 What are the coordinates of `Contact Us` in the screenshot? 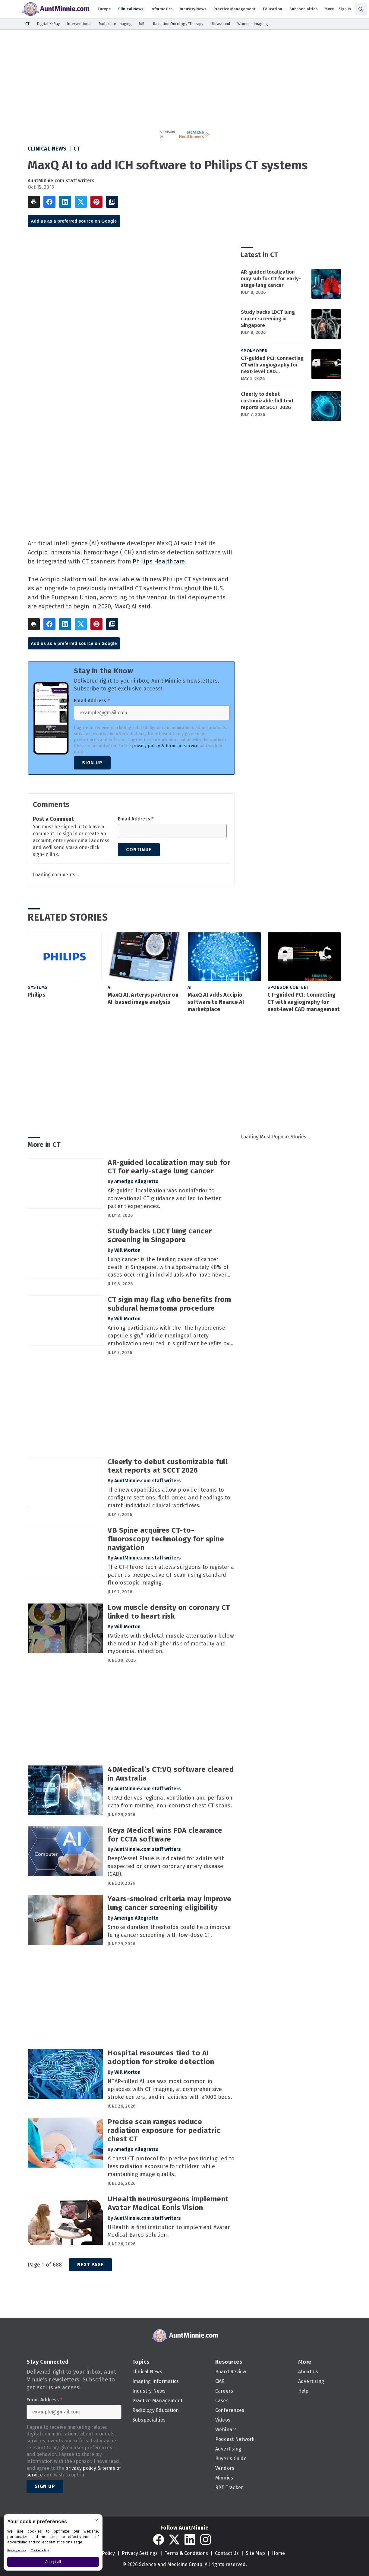 It's located at (227, 2553).